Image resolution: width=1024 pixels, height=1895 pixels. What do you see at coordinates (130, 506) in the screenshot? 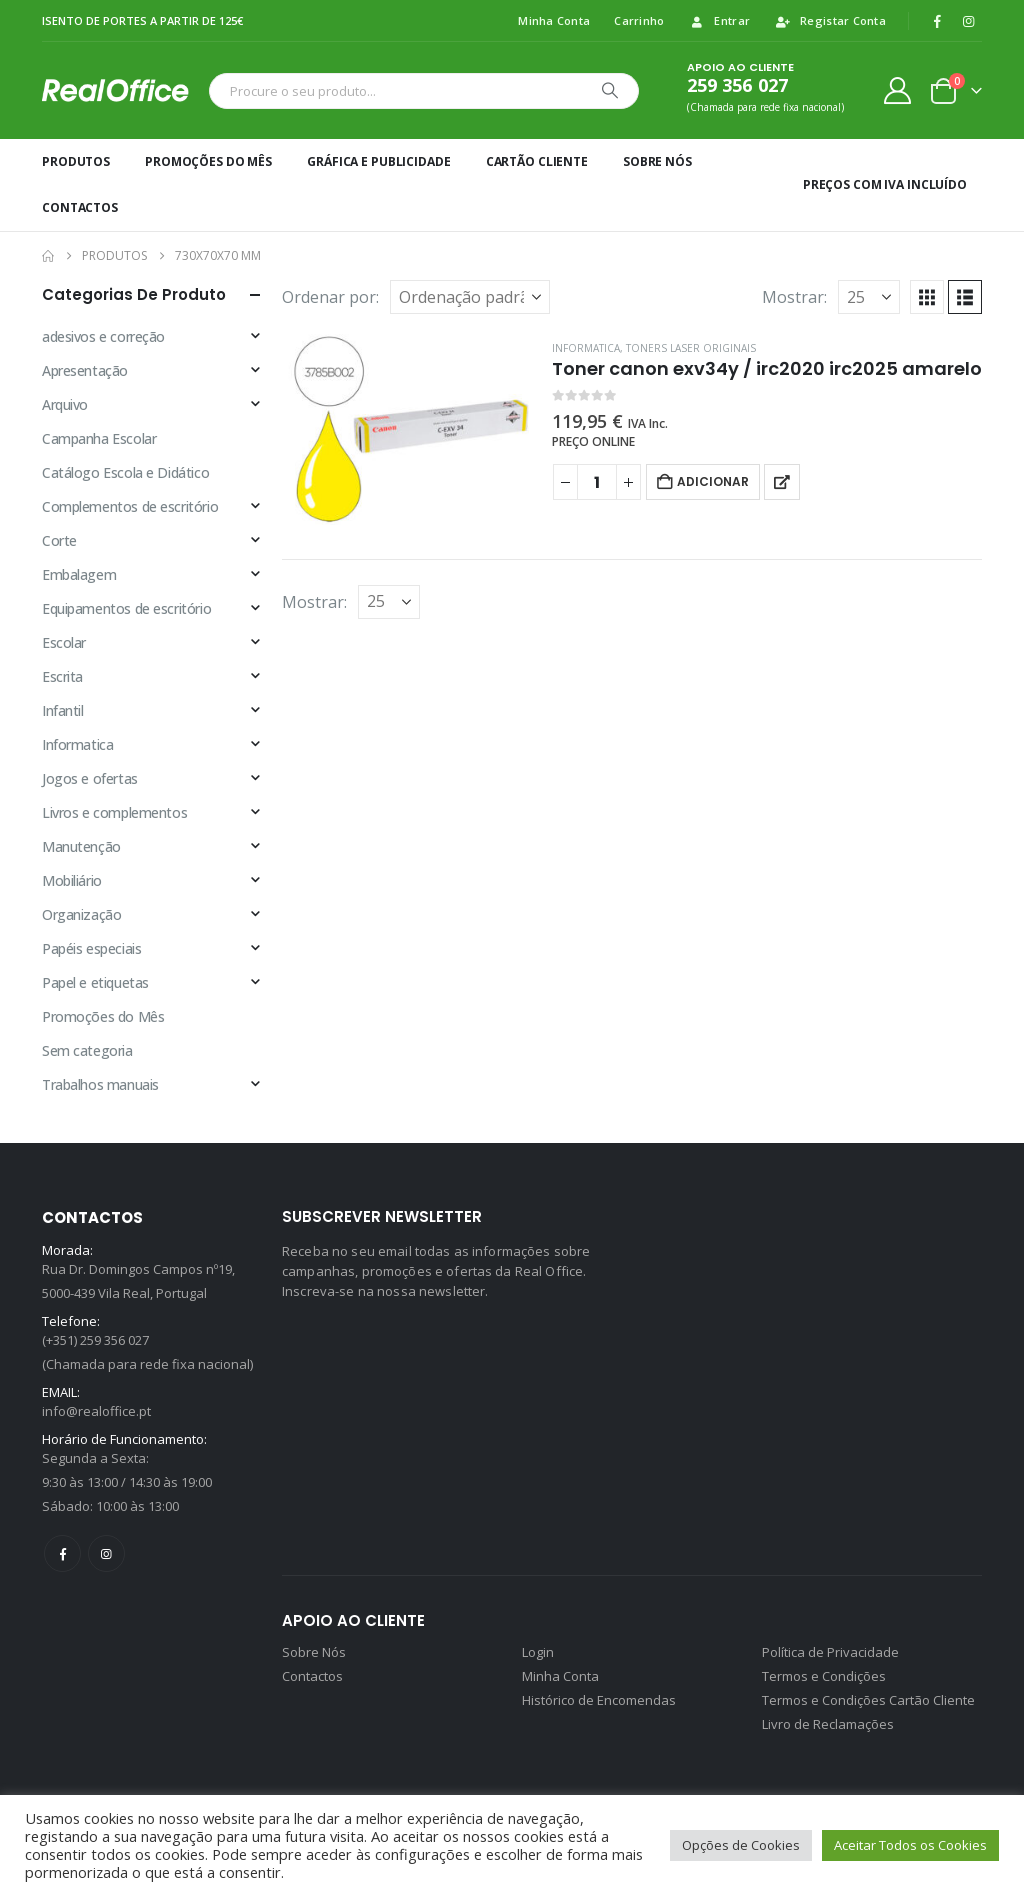
I see `Complementos de escritório` at bounding box center [130, 506].